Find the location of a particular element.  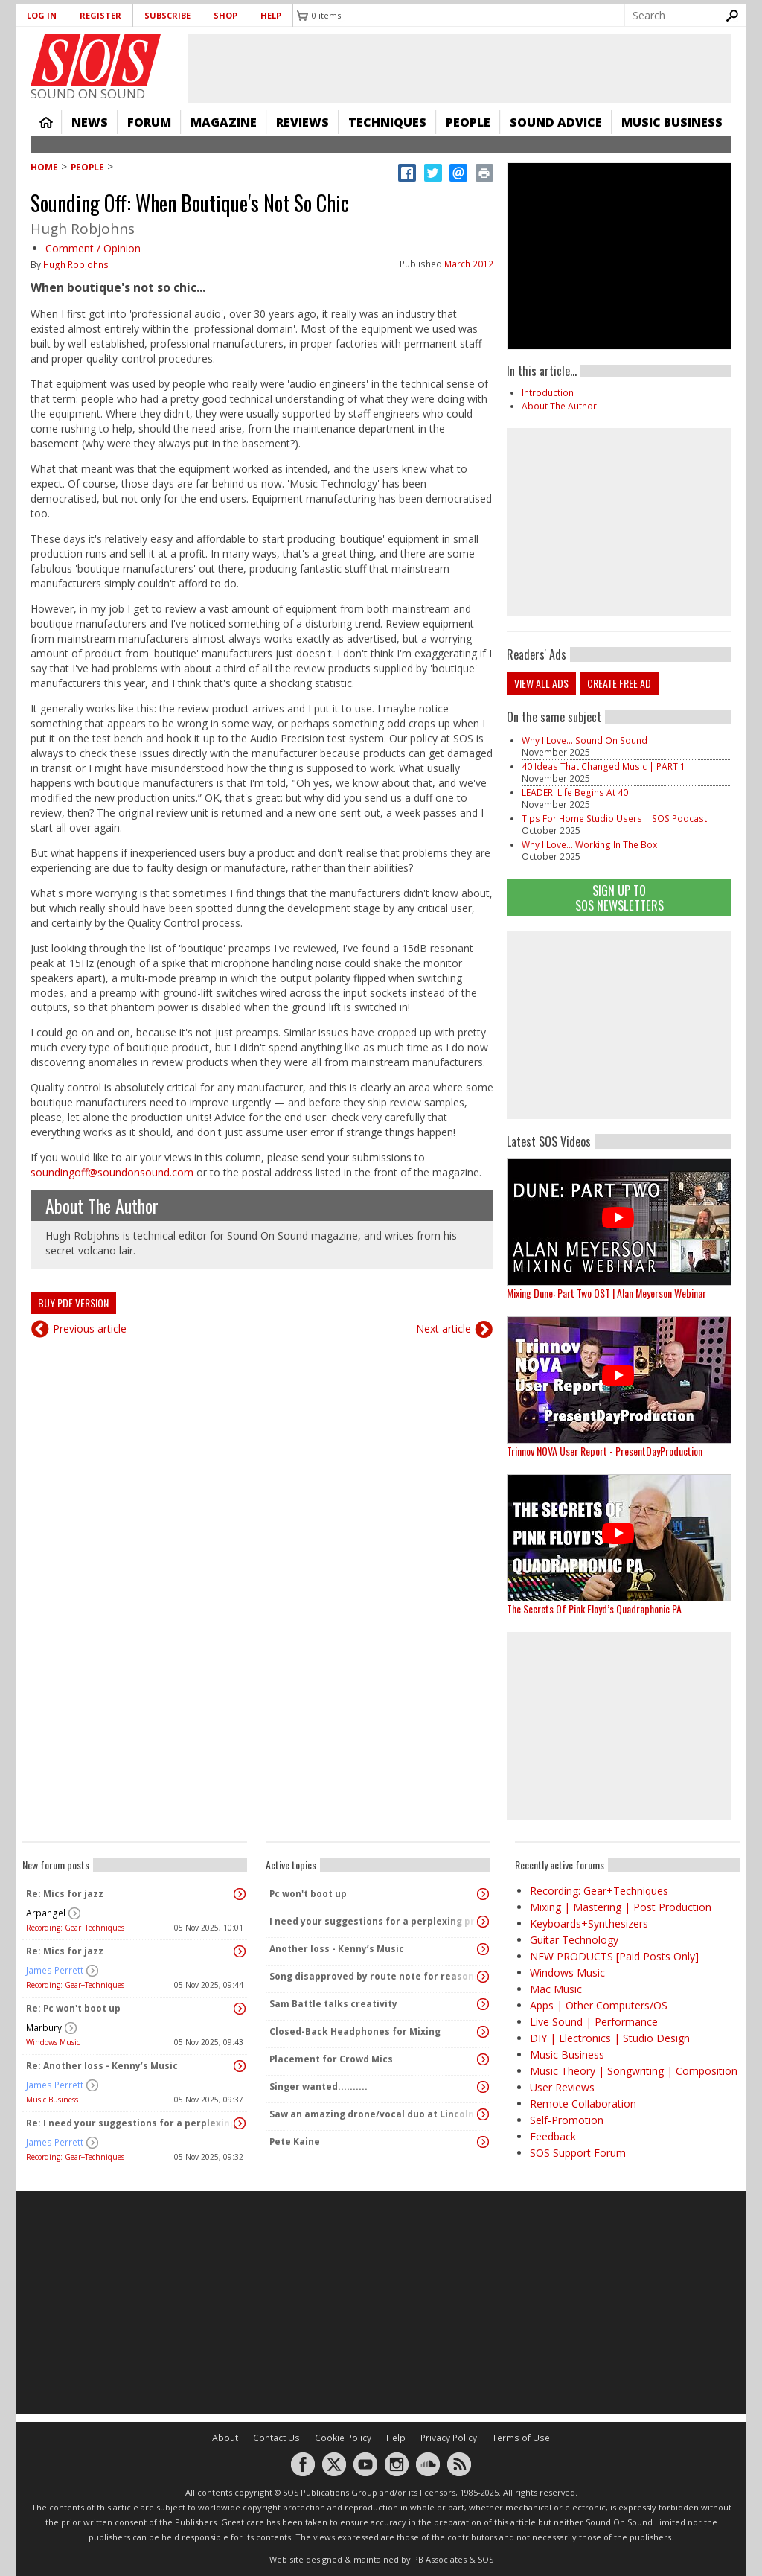

Mixing Dune: Part Two OST | Alan Meyerson Webinar is located at coordinates (606, 1293).